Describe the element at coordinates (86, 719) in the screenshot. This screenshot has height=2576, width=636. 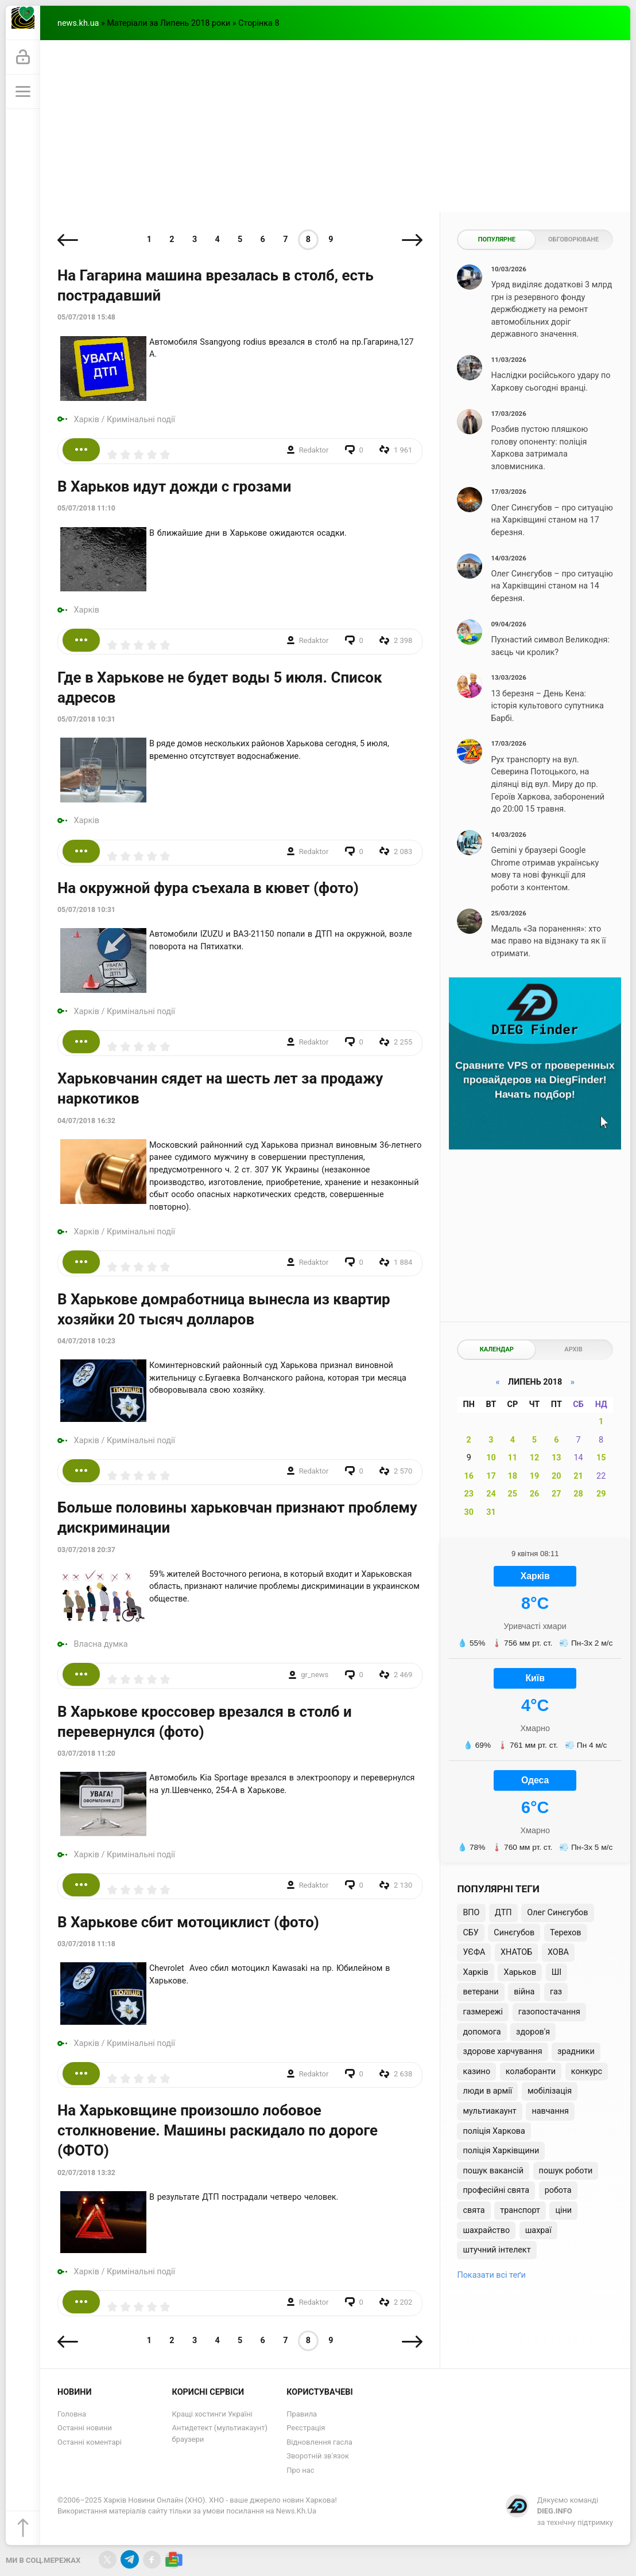
I see `05/07/2018 10:31` at that location.